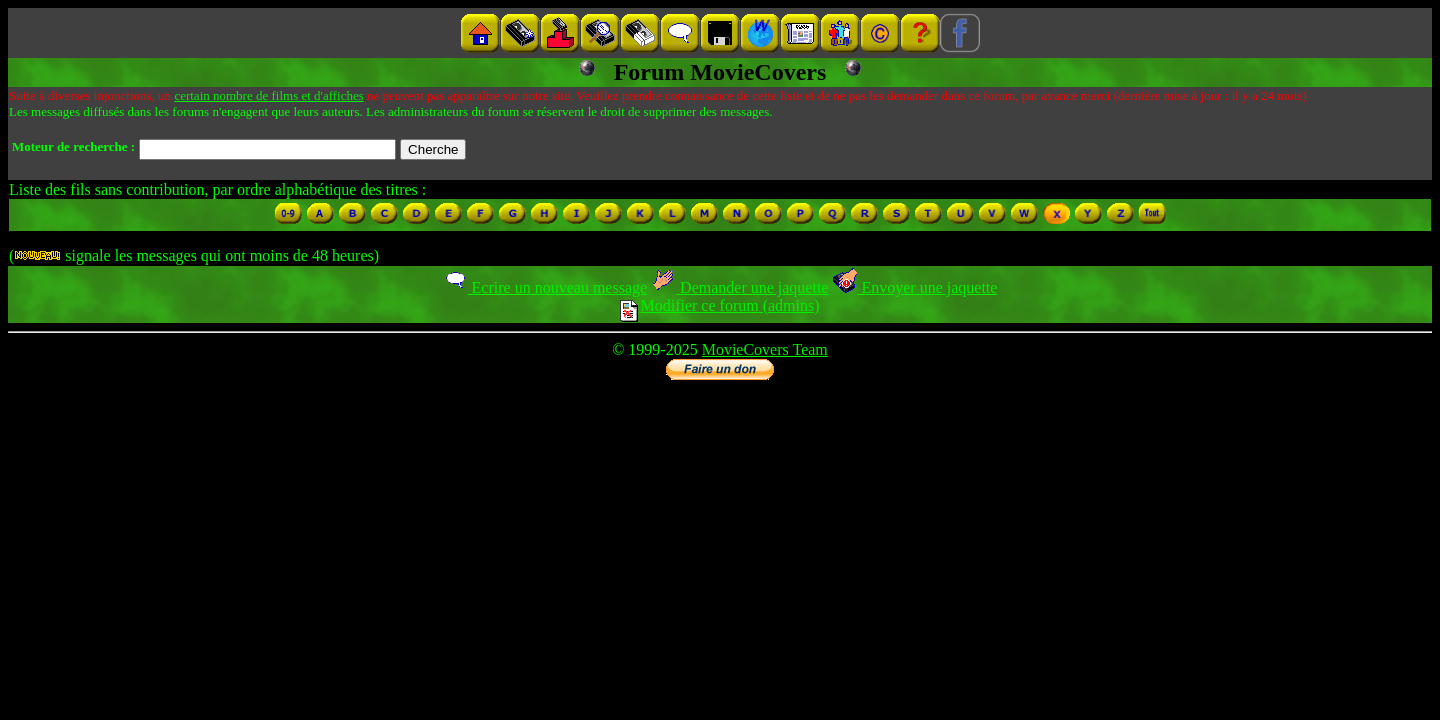 The height and width of the screenshot is (720, 1440). Describe the element at coordinates (268, 95) in the screenshot. I see `certain nombre de films et d'affiches` at that location.